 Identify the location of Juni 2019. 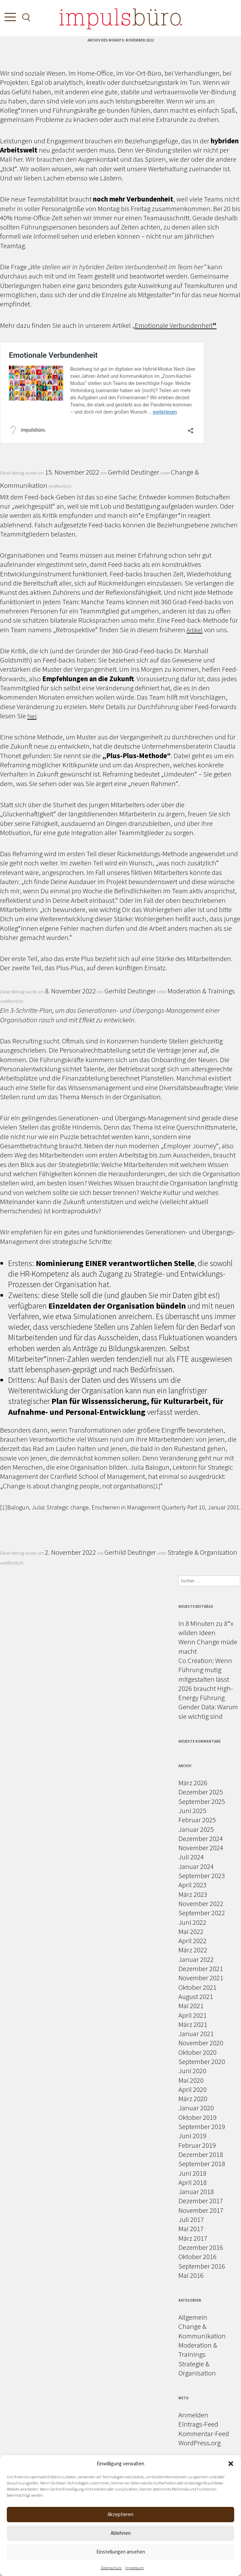
(192, 2135).